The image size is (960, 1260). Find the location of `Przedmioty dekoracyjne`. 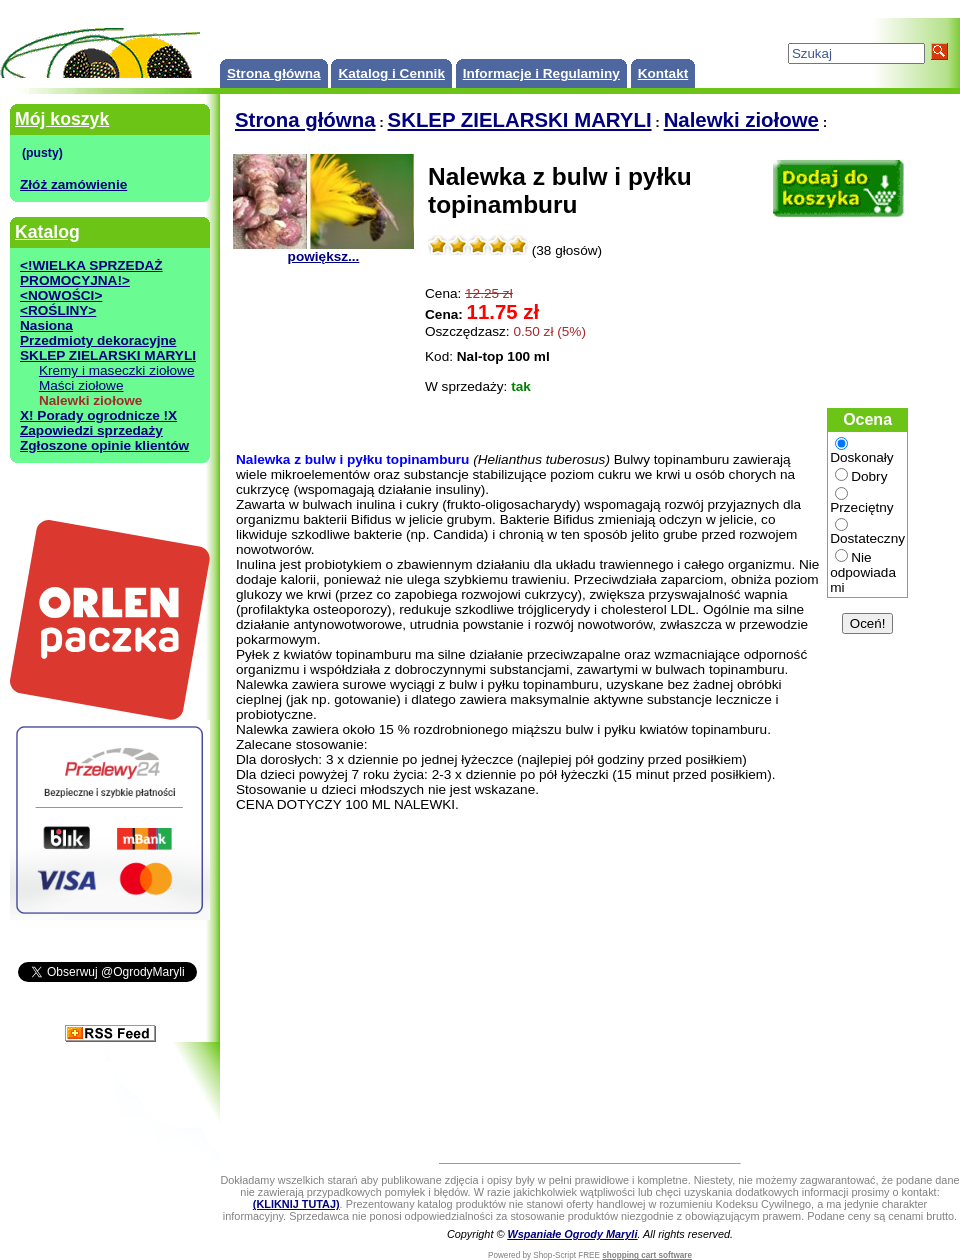

Przedmioty dekoracyjne is located at coordinates (98, 340).